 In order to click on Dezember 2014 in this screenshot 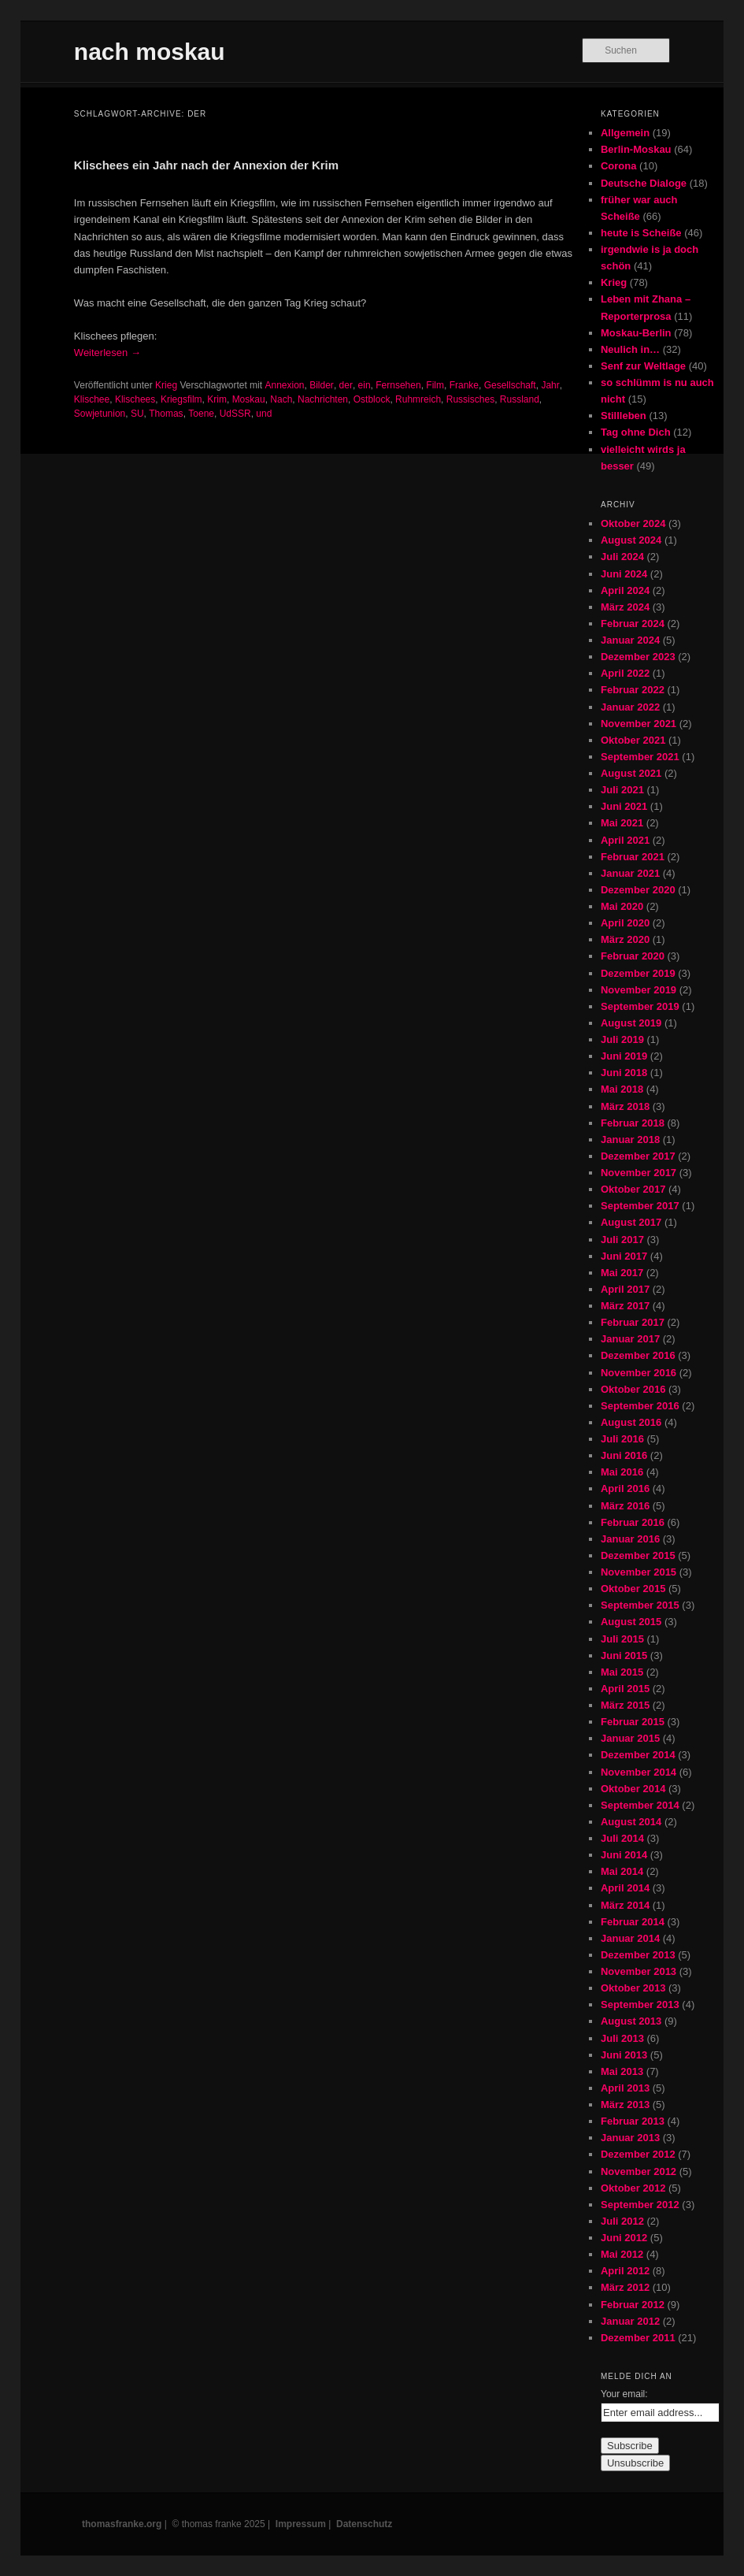, I will do `click(638, 1755)`.